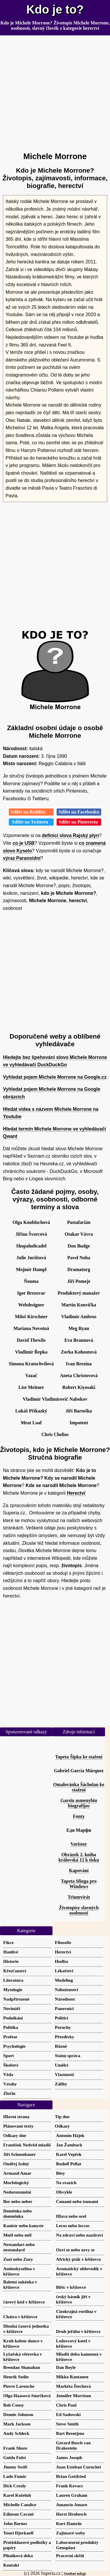 This screenshot has height=2576, width=110. I want to click on Běsy, so click(60, 2173).